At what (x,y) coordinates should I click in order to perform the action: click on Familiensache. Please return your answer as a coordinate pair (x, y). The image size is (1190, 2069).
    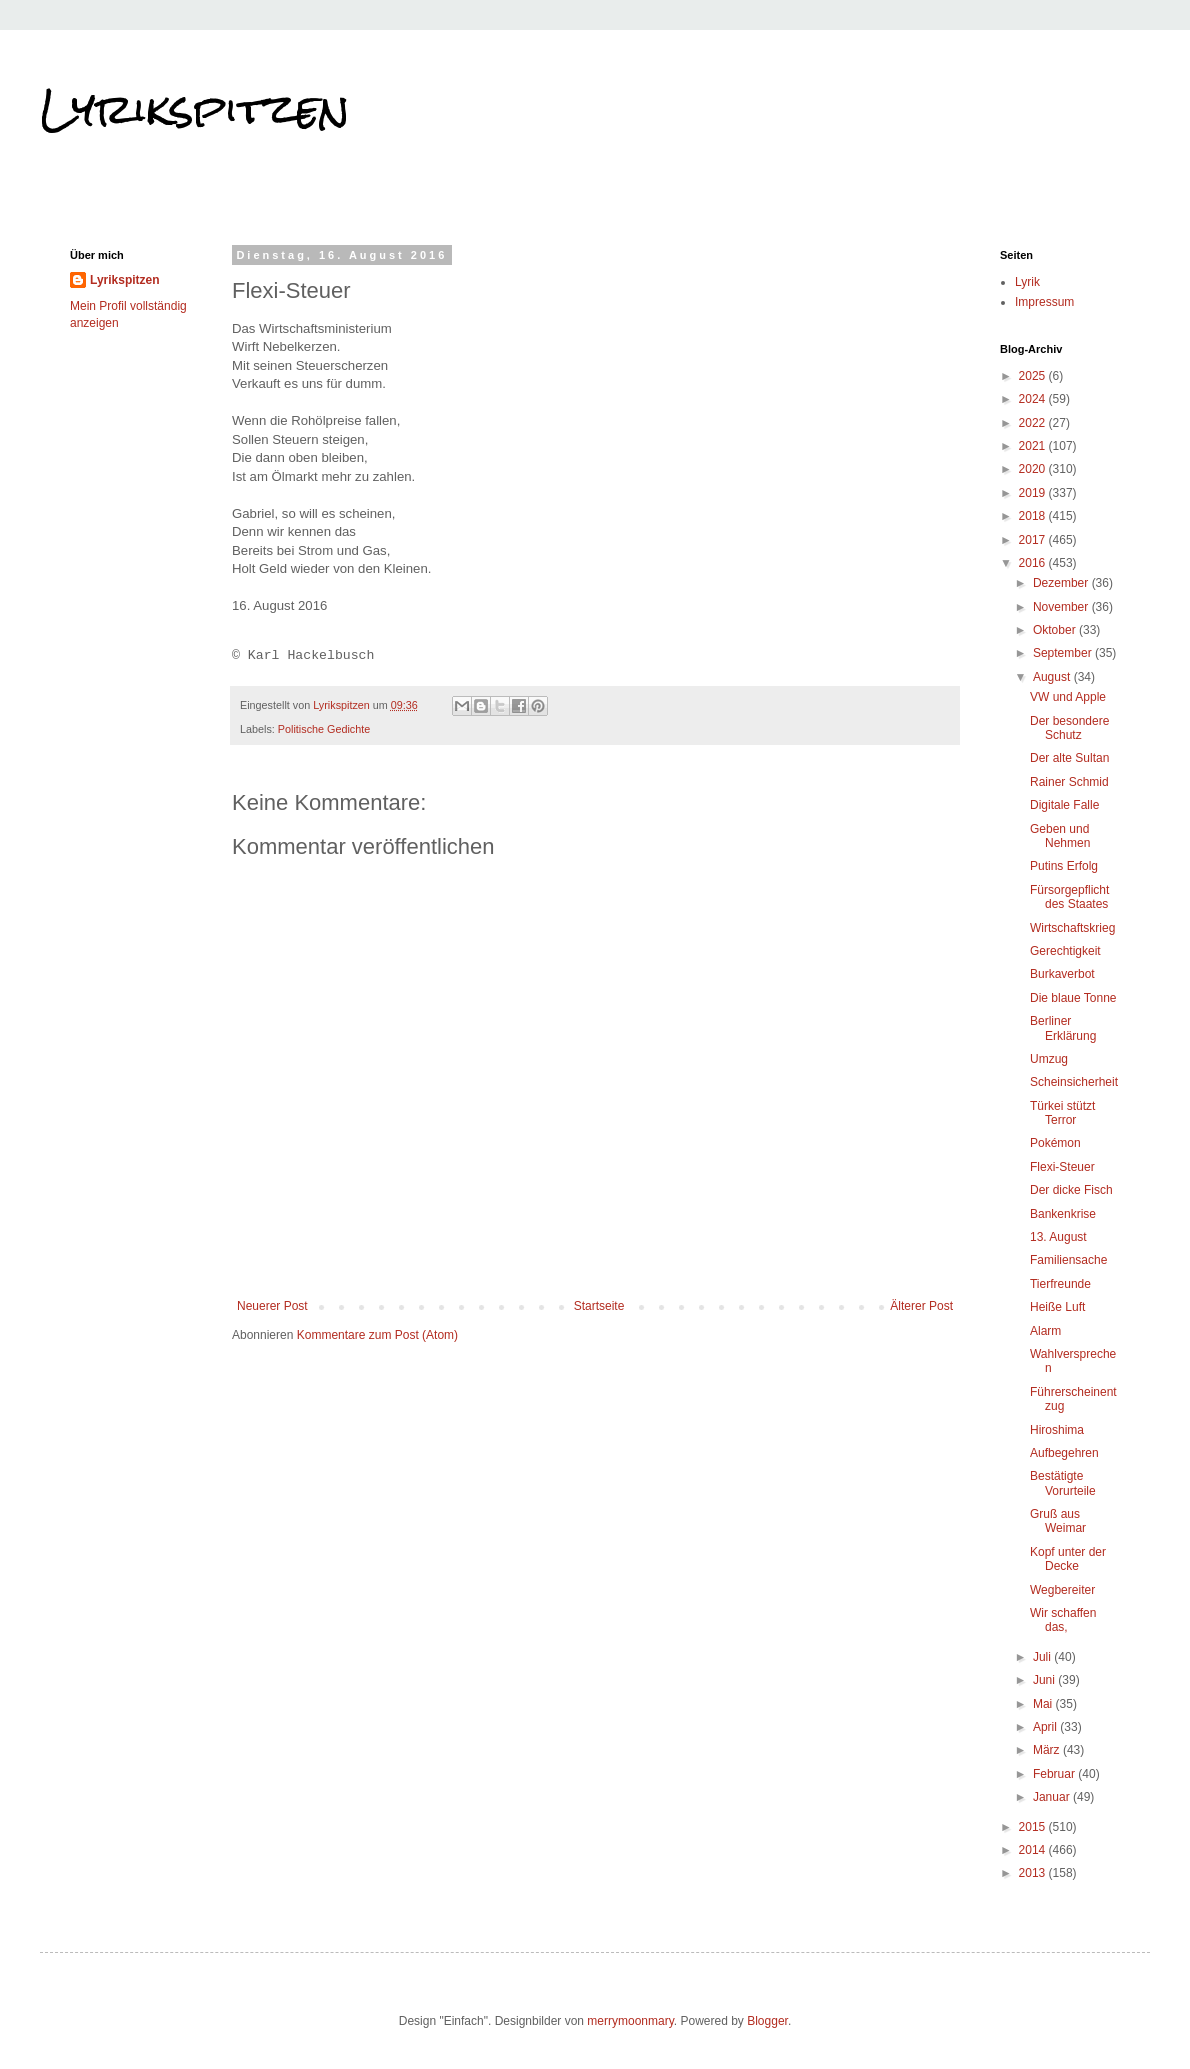
    Looking at the image, I should click on (1068, 1260).